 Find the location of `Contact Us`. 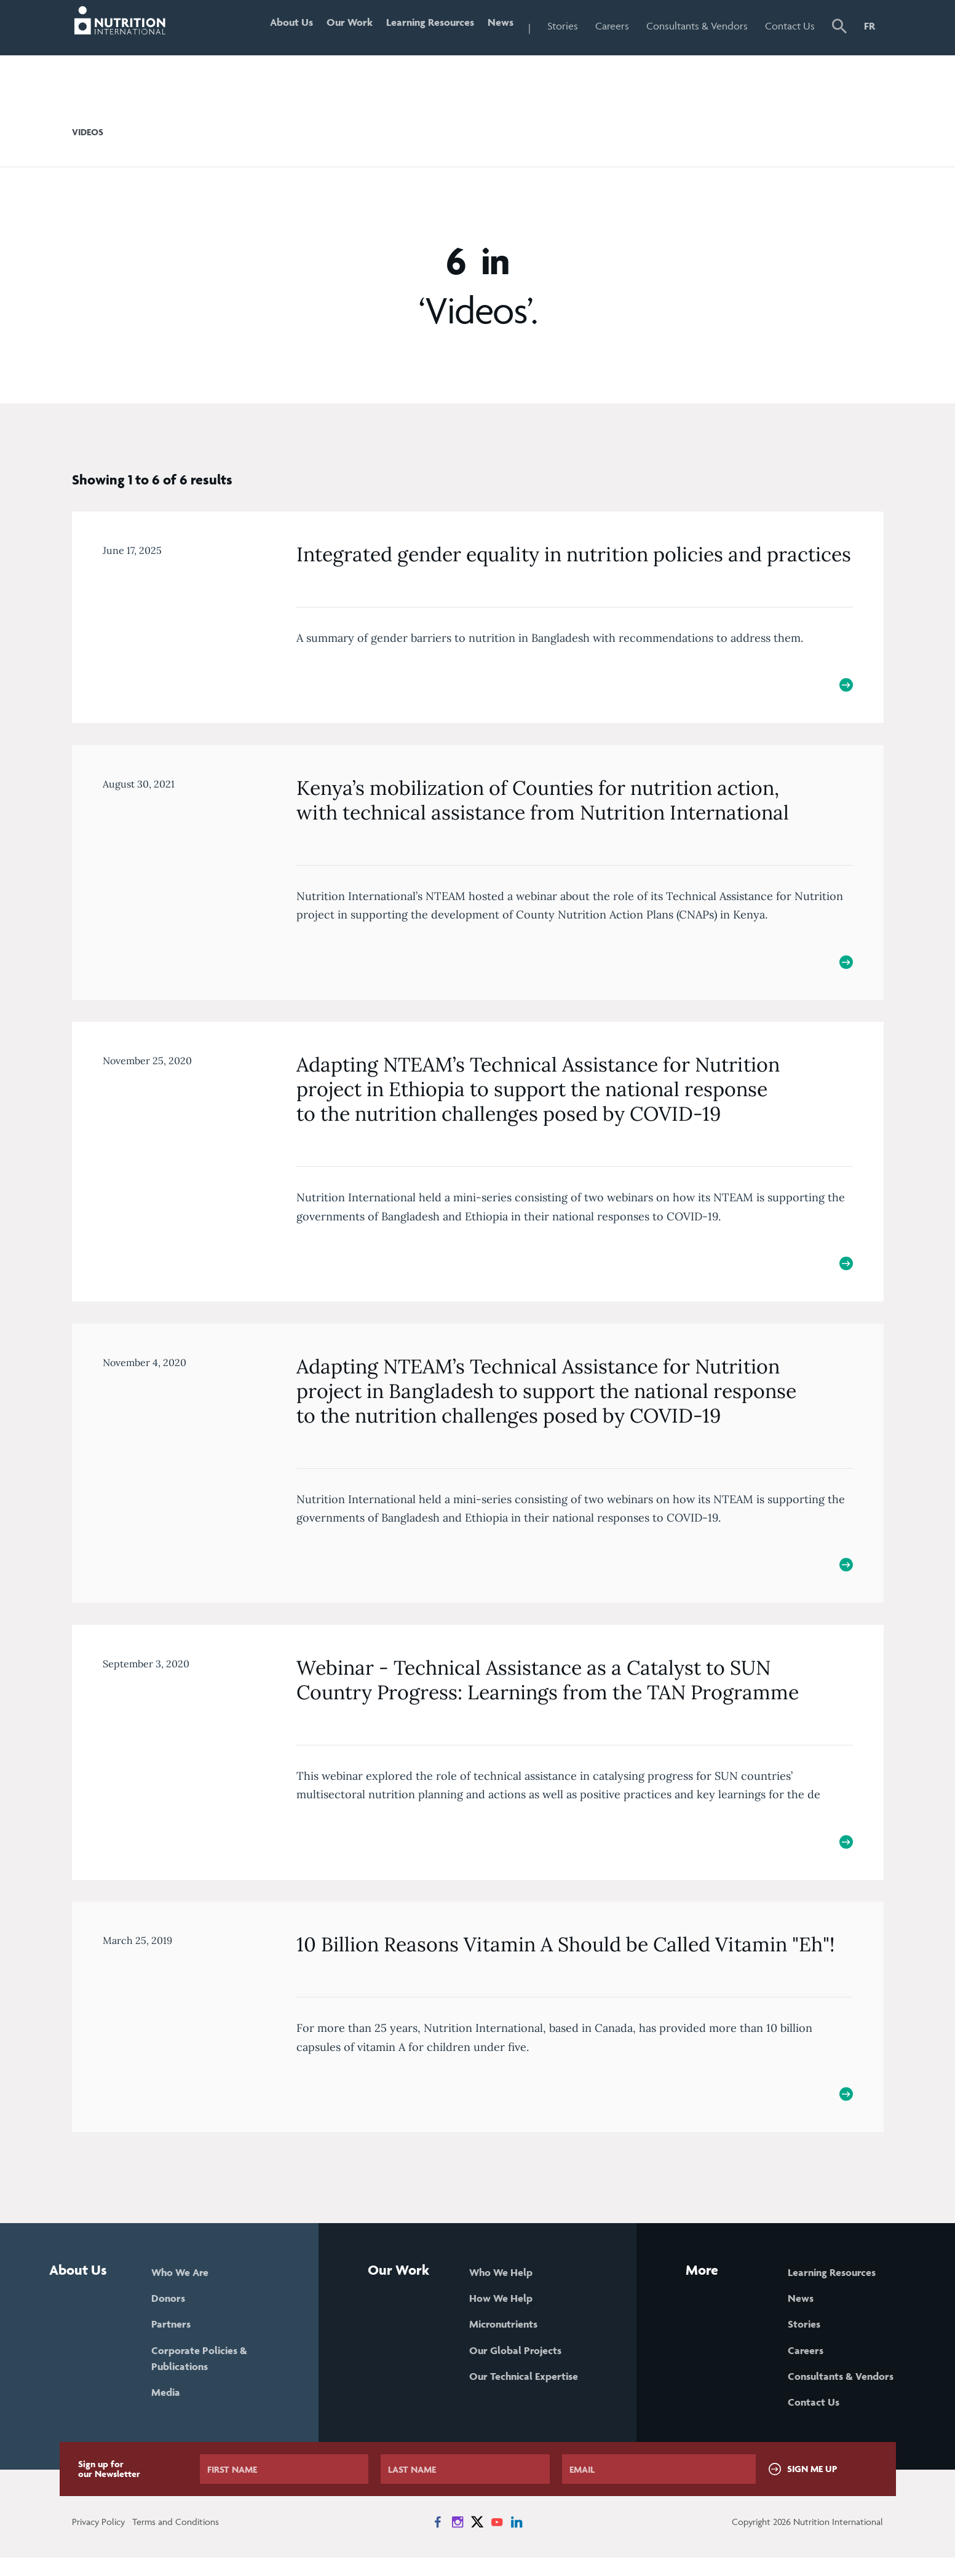

Contact Us is located at coordinates (790, 26).